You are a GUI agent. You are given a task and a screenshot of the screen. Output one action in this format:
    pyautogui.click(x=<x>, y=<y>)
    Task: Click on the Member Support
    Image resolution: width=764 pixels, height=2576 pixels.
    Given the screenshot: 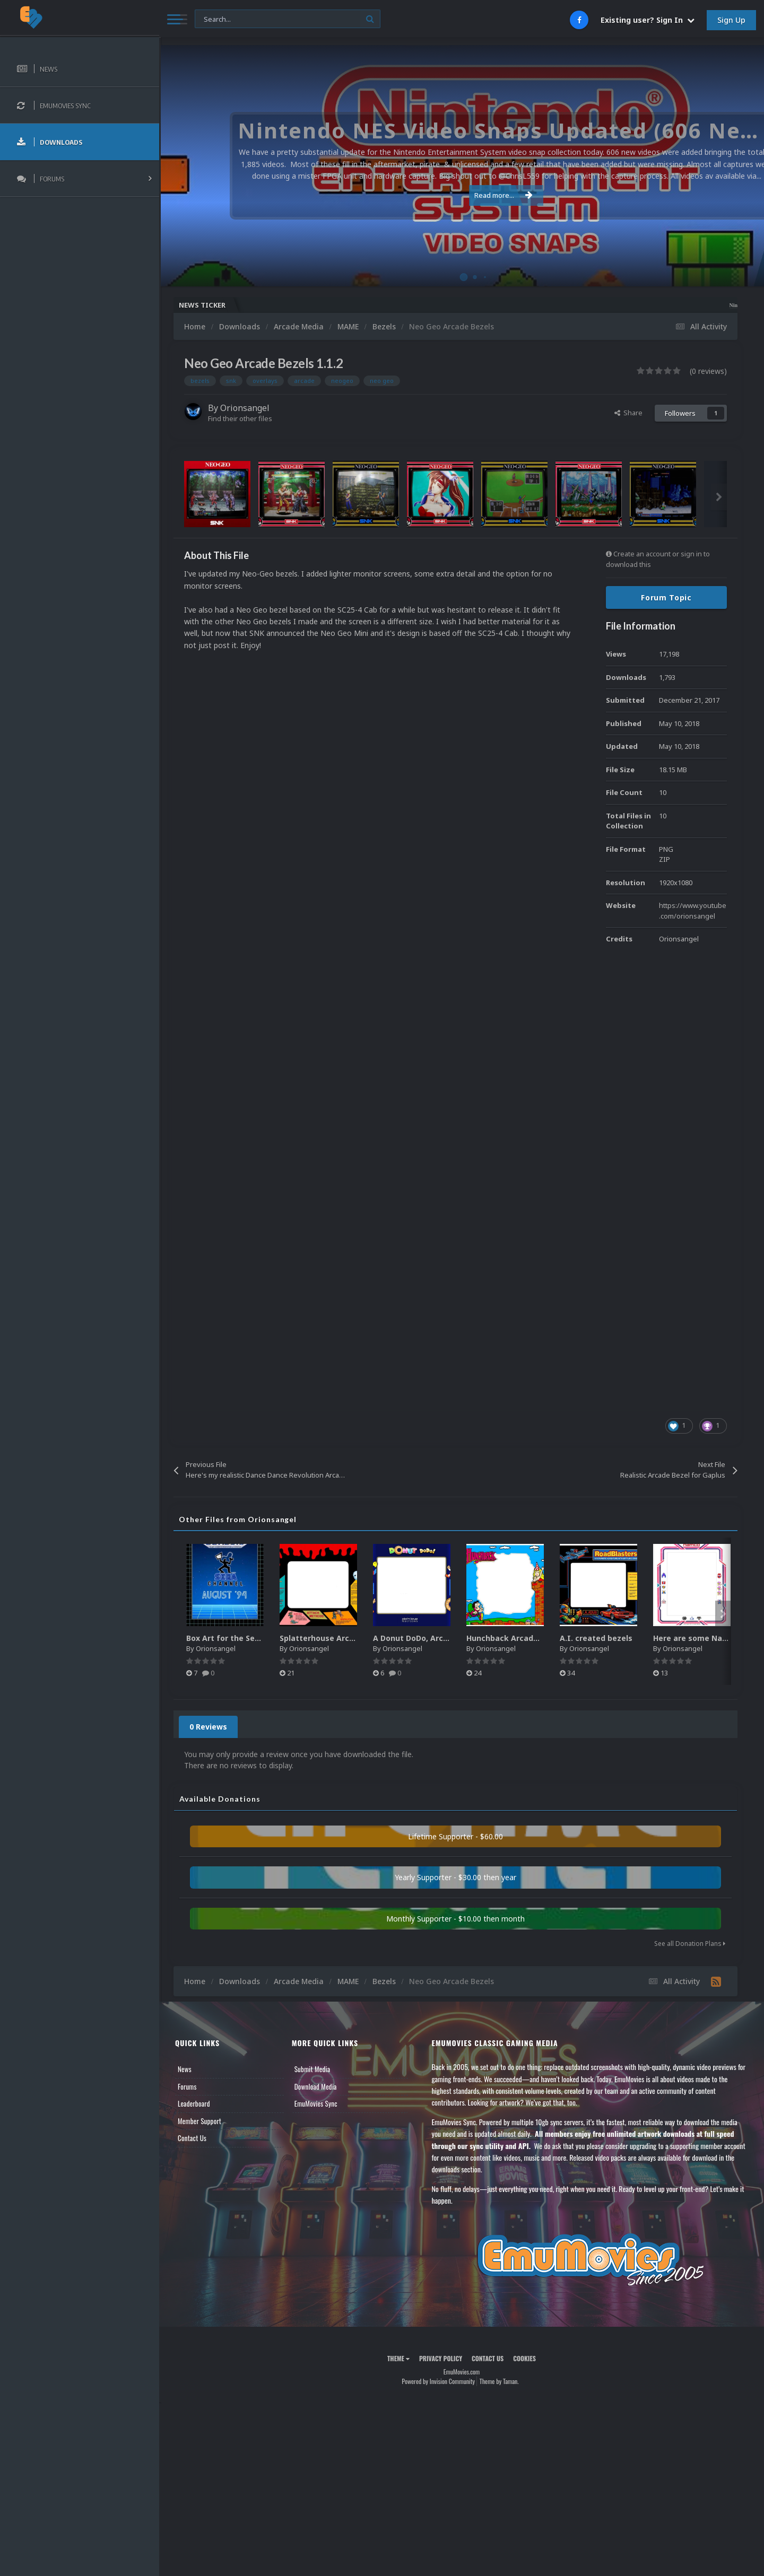 What is the action you would take?
    pyautogui.click(x=199, y=2121)
    